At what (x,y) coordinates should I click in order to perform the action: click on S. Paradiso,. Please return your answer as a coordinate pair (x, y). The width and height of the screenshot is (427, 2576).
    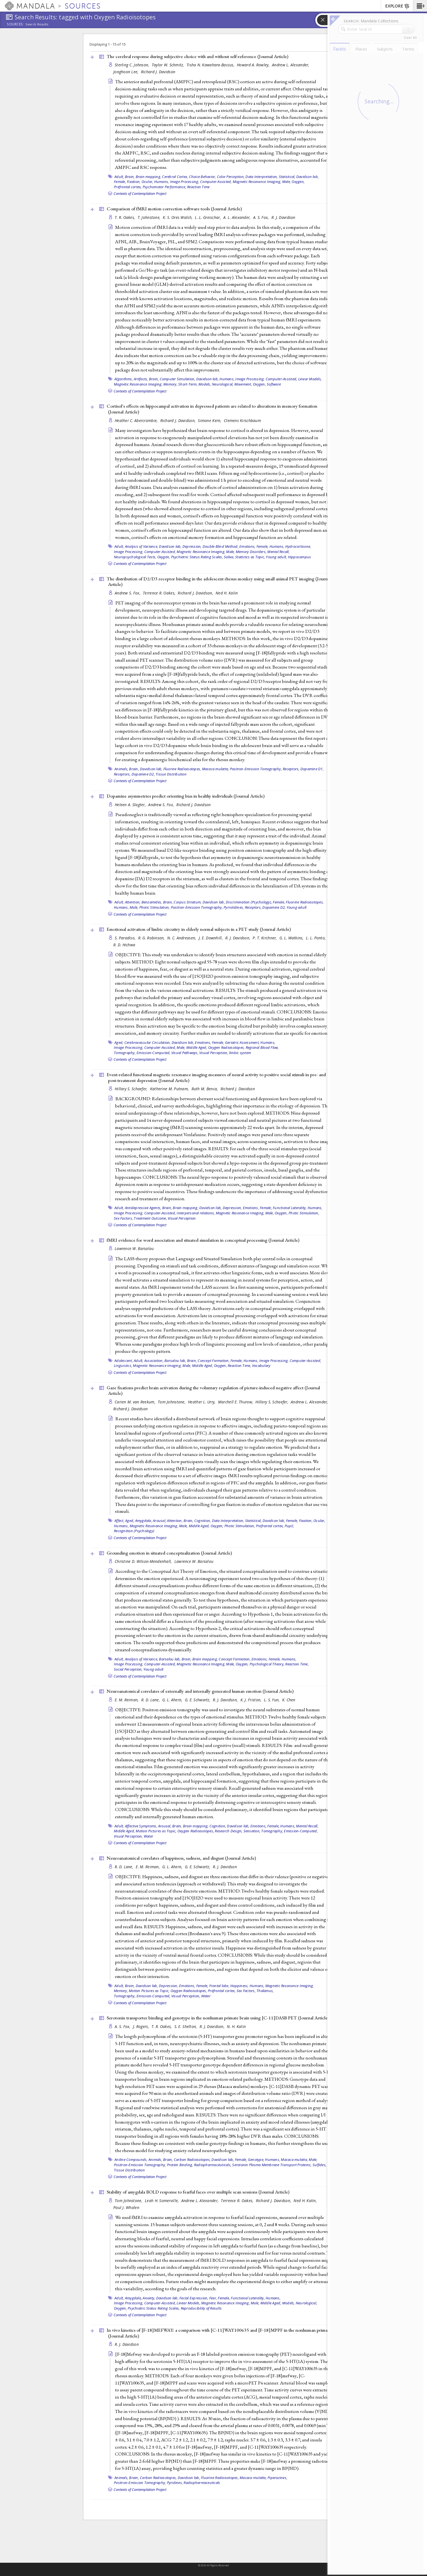
    Looking at the image, I should click on (126, 937).